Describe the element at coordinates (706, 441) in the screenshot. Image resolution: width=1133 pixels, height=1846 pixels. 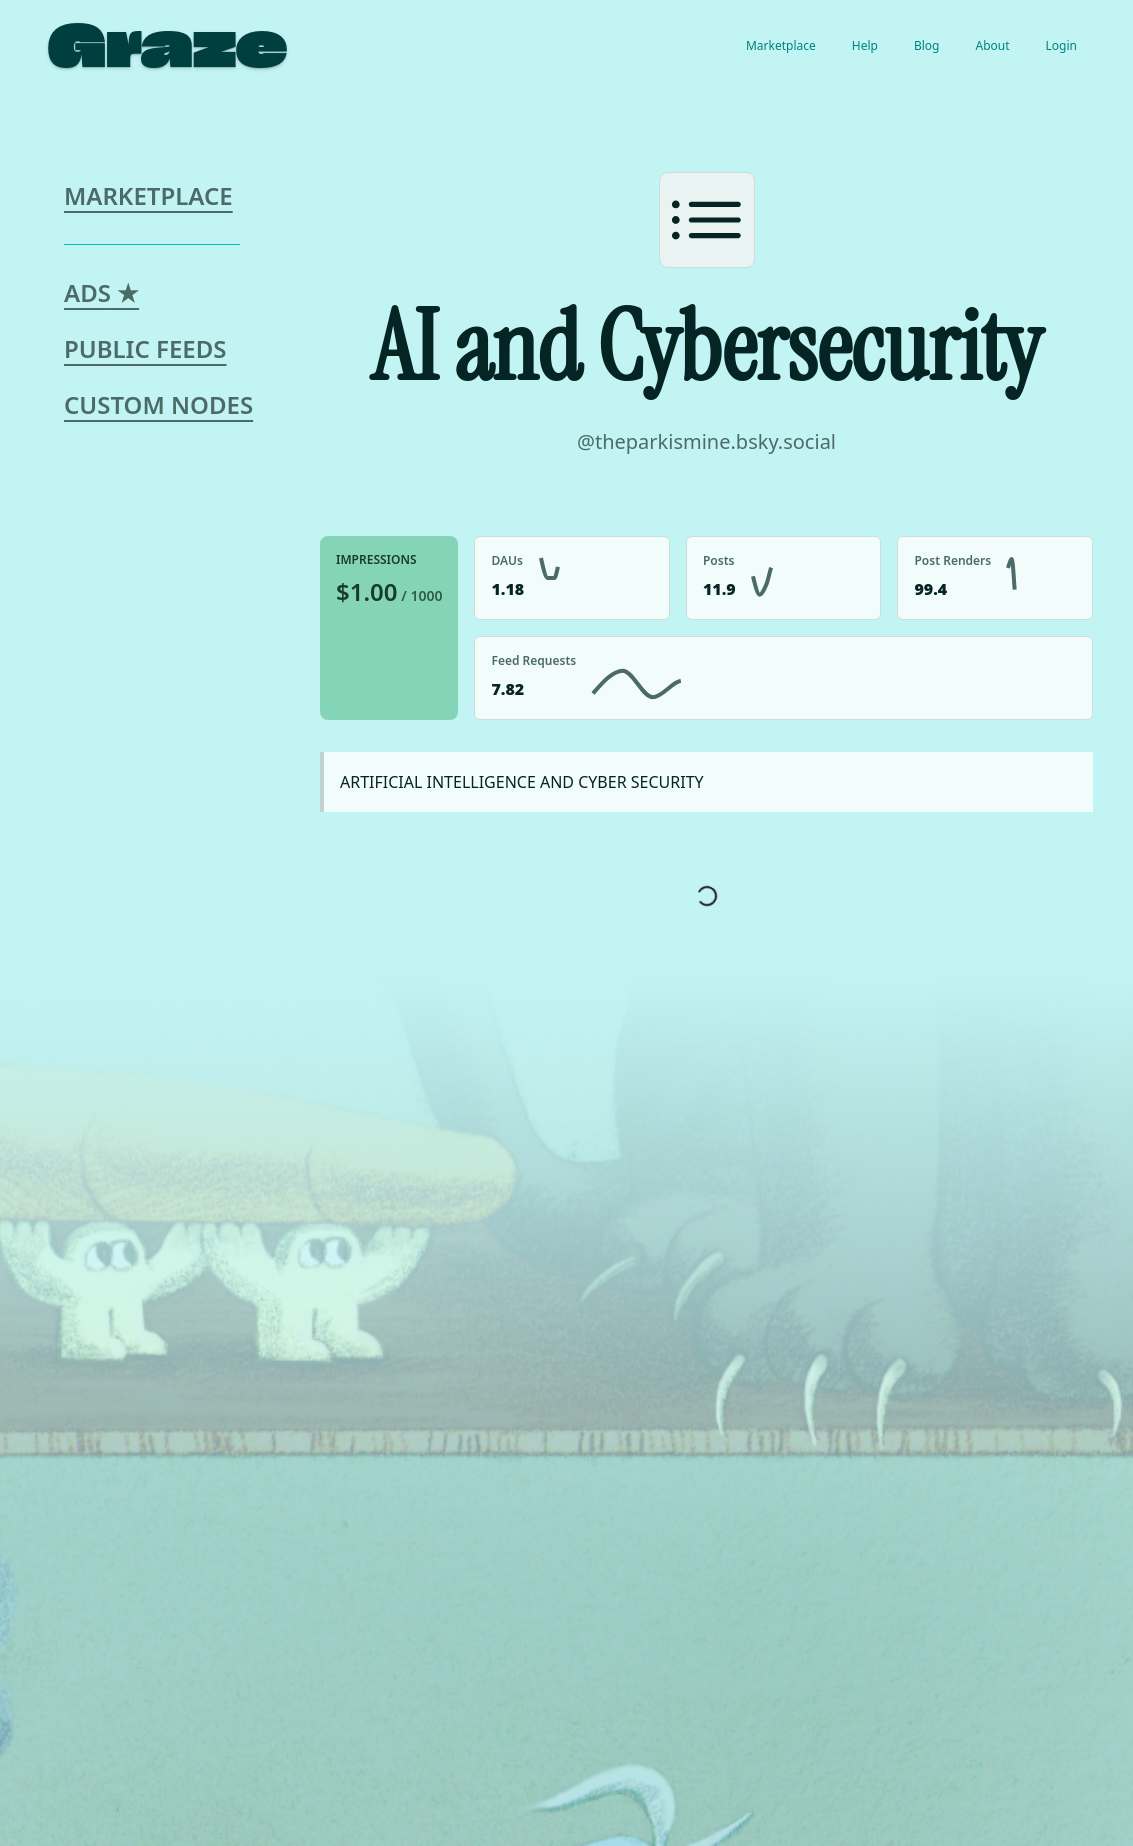
I see `@theparkismine.bsky.social` at that location.